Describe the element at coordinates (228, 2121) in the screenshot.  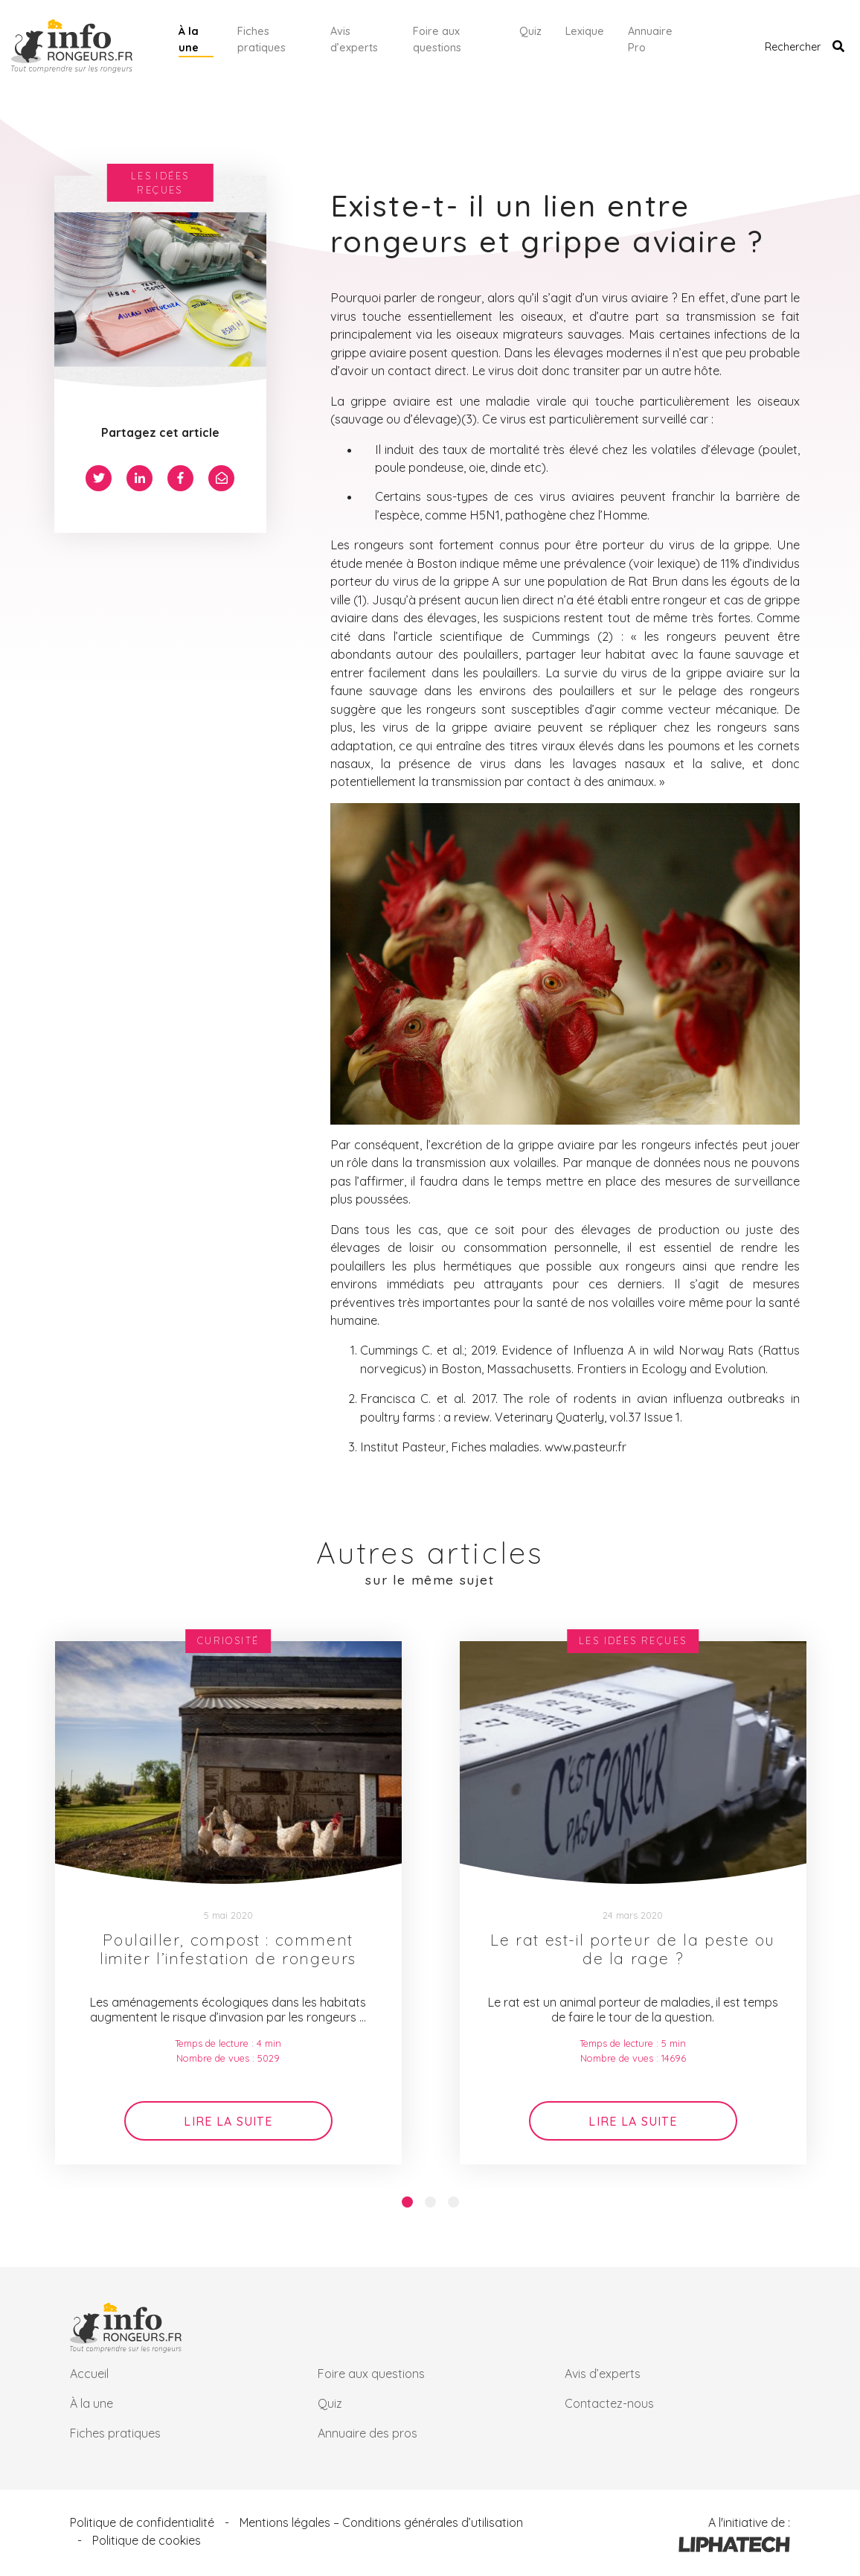
I see `Lire la suite` at that location.